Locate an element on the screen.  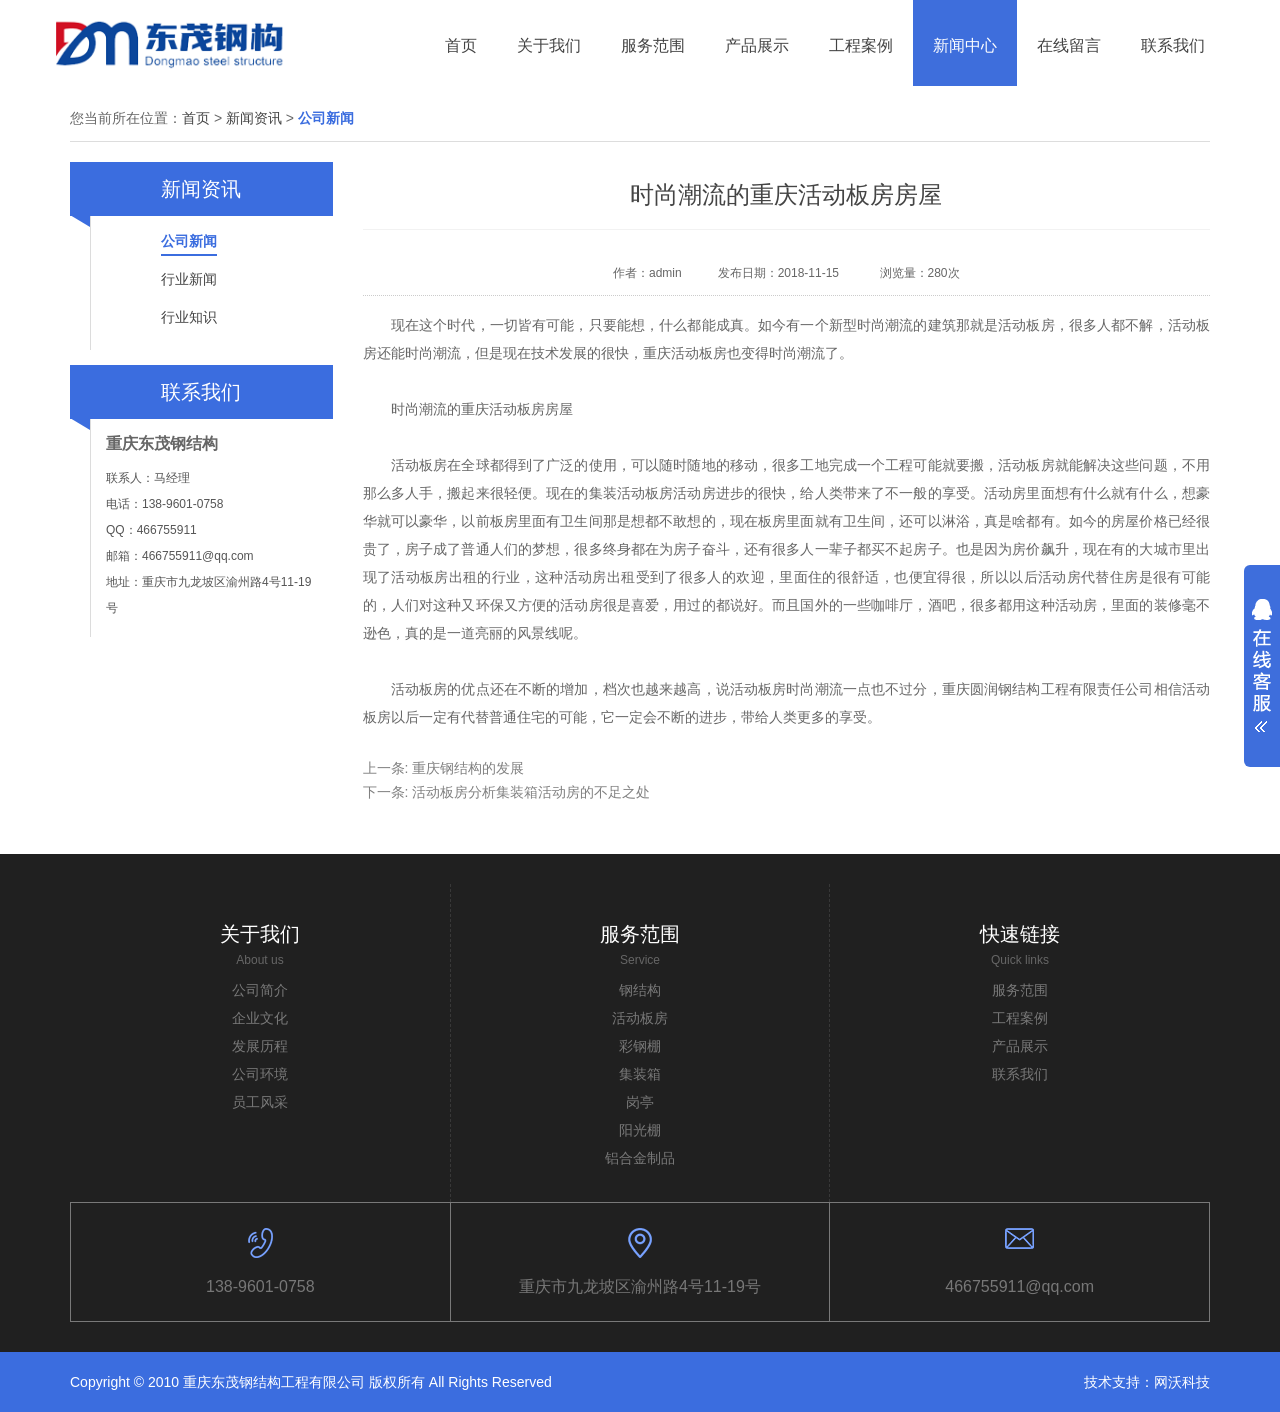
服务范围 is located at coordinates (640, 934).